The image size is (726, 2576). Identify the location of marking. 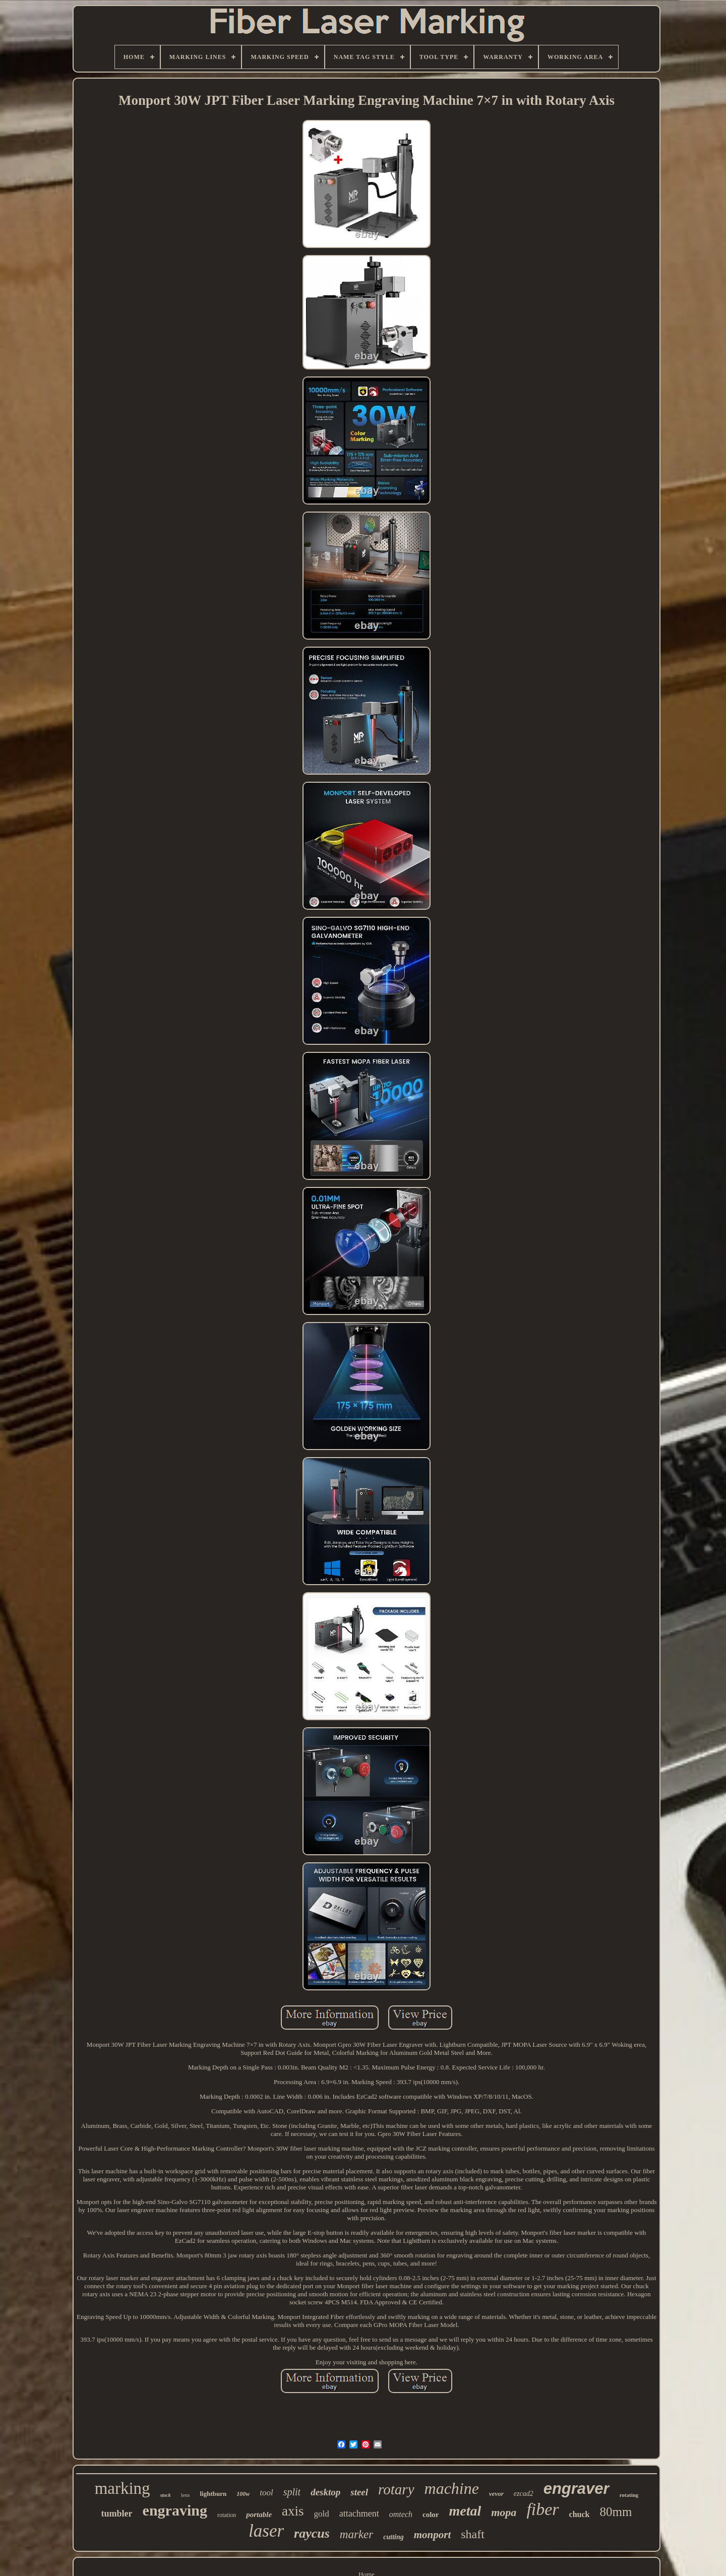
(122, 2488).